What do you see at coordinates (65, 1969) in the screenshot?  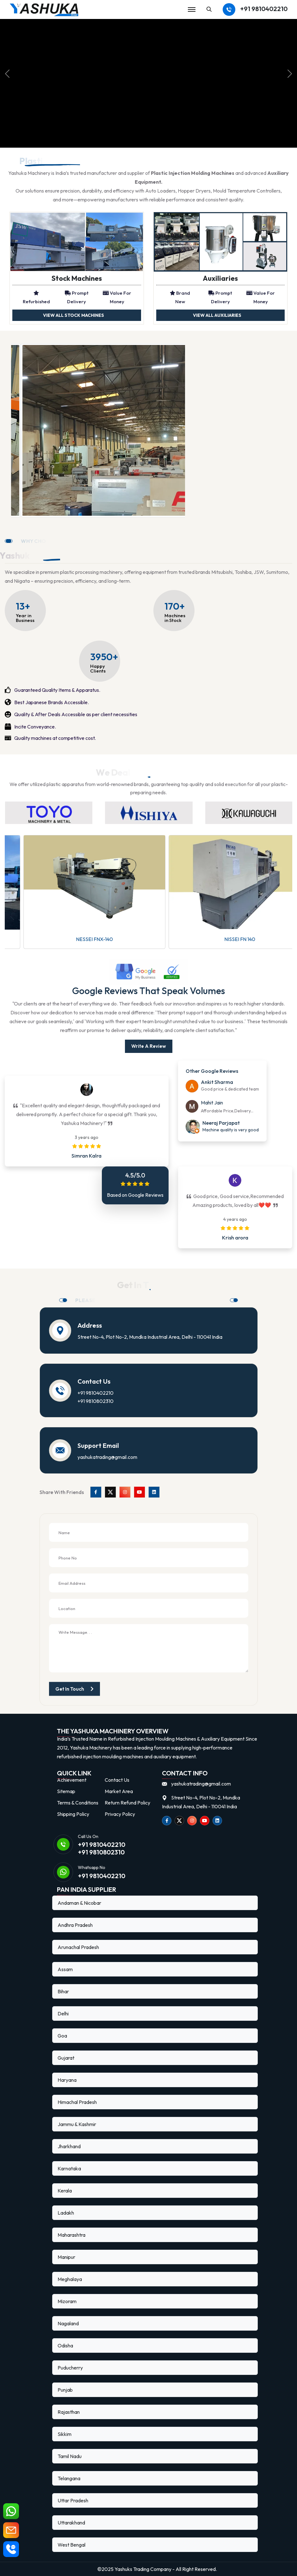 I see `Assam` at bounding box center [65, 1969].